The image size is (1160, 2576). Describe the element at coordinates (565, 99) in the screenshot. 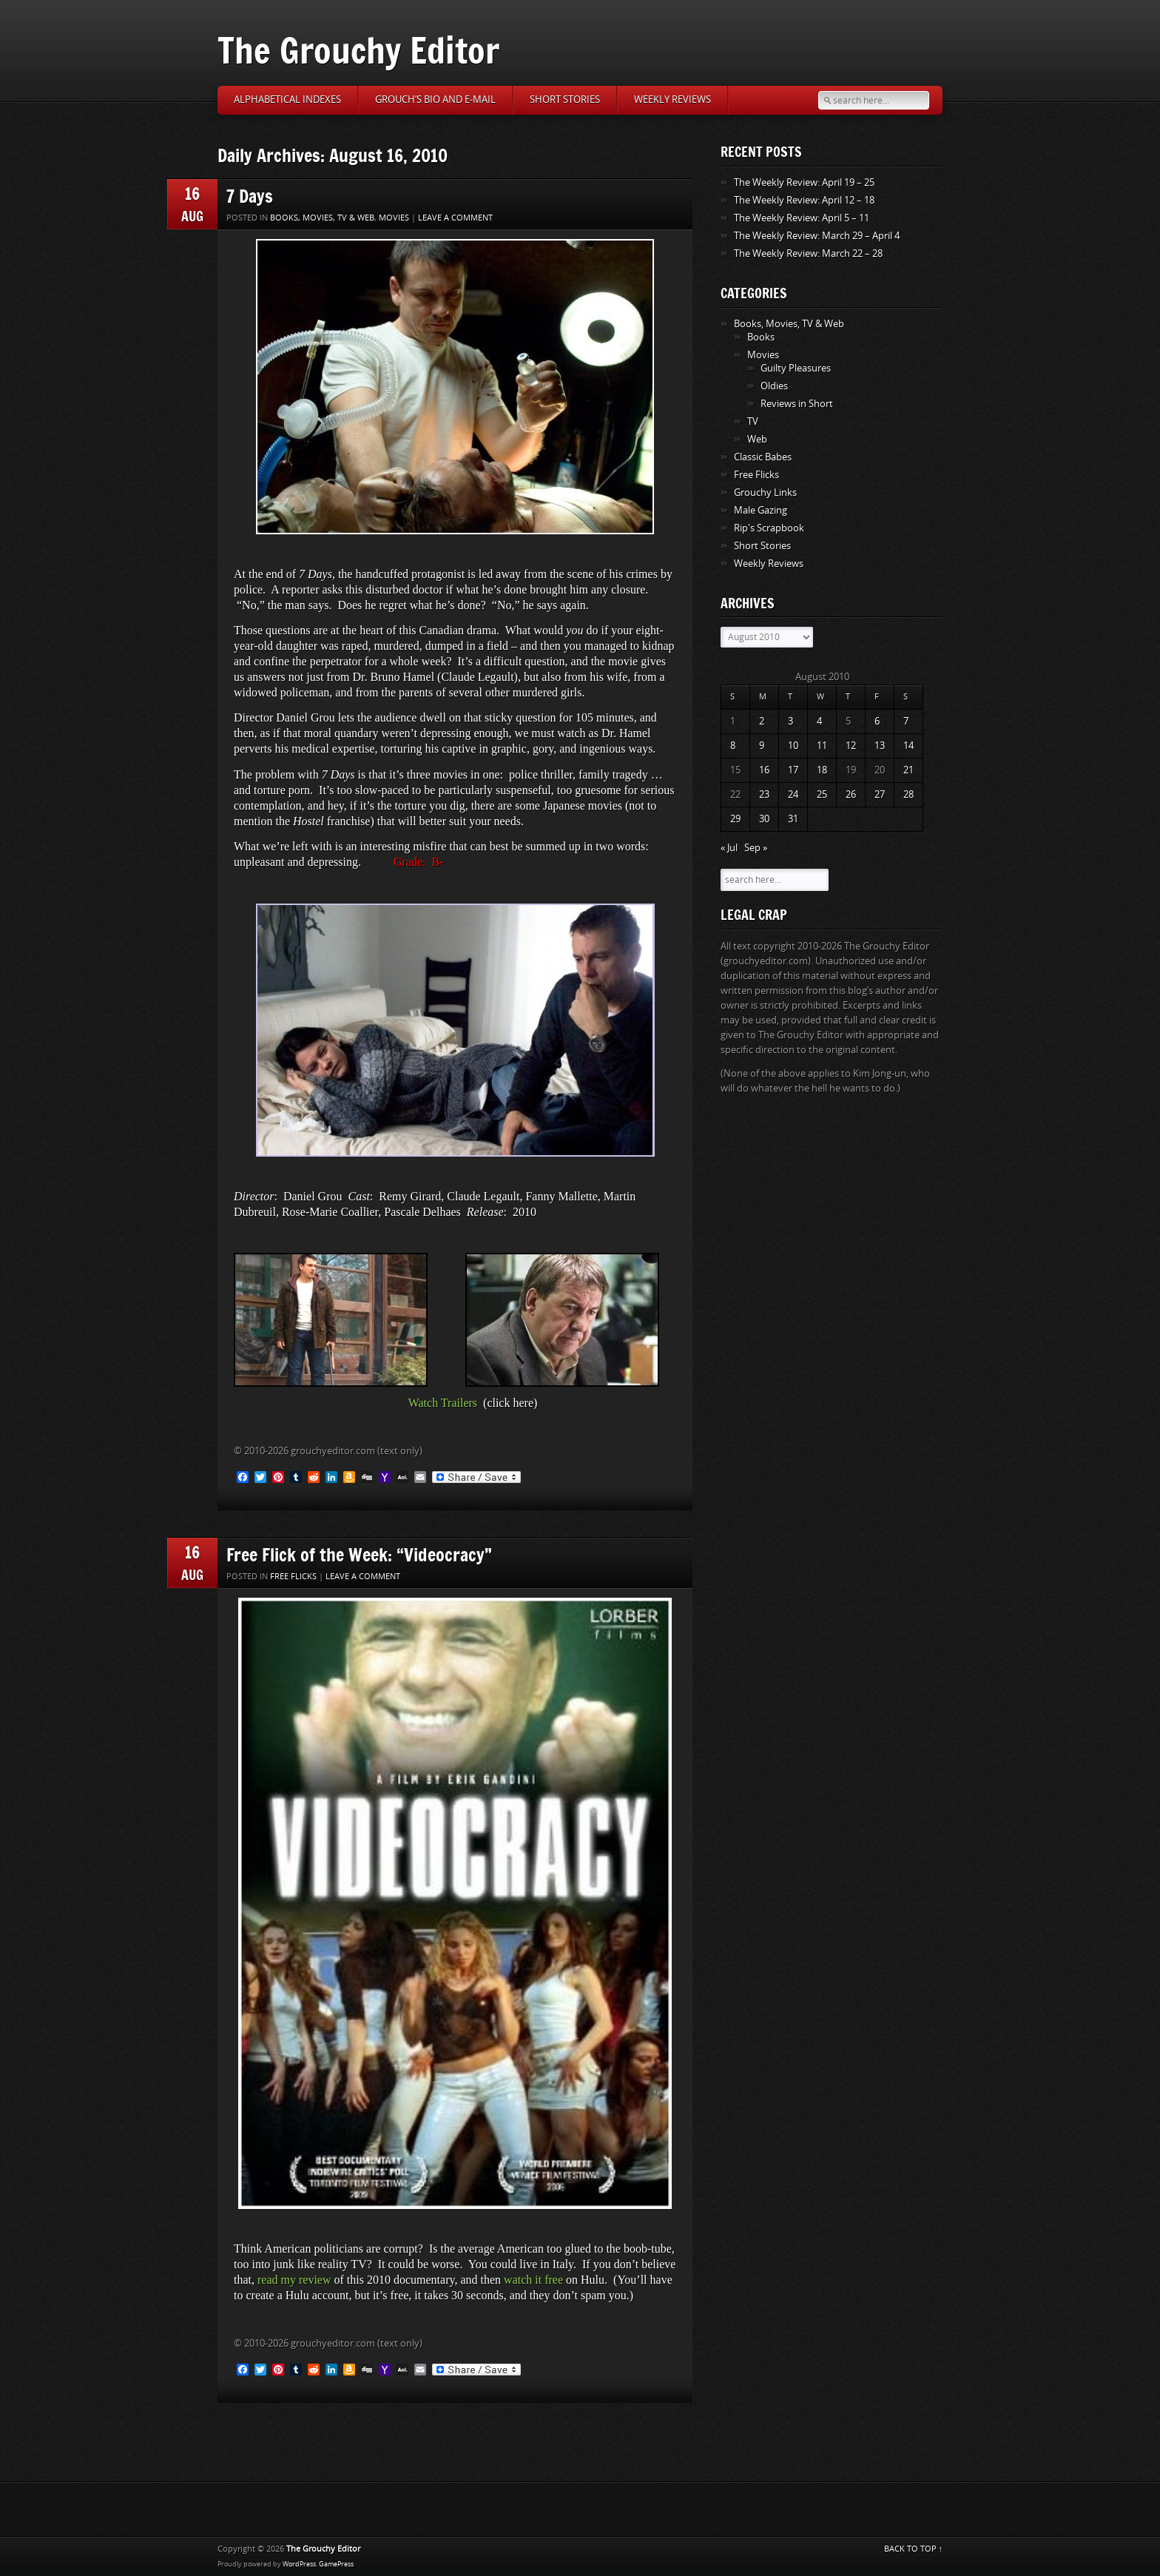

I see `Short Stories` at that location.